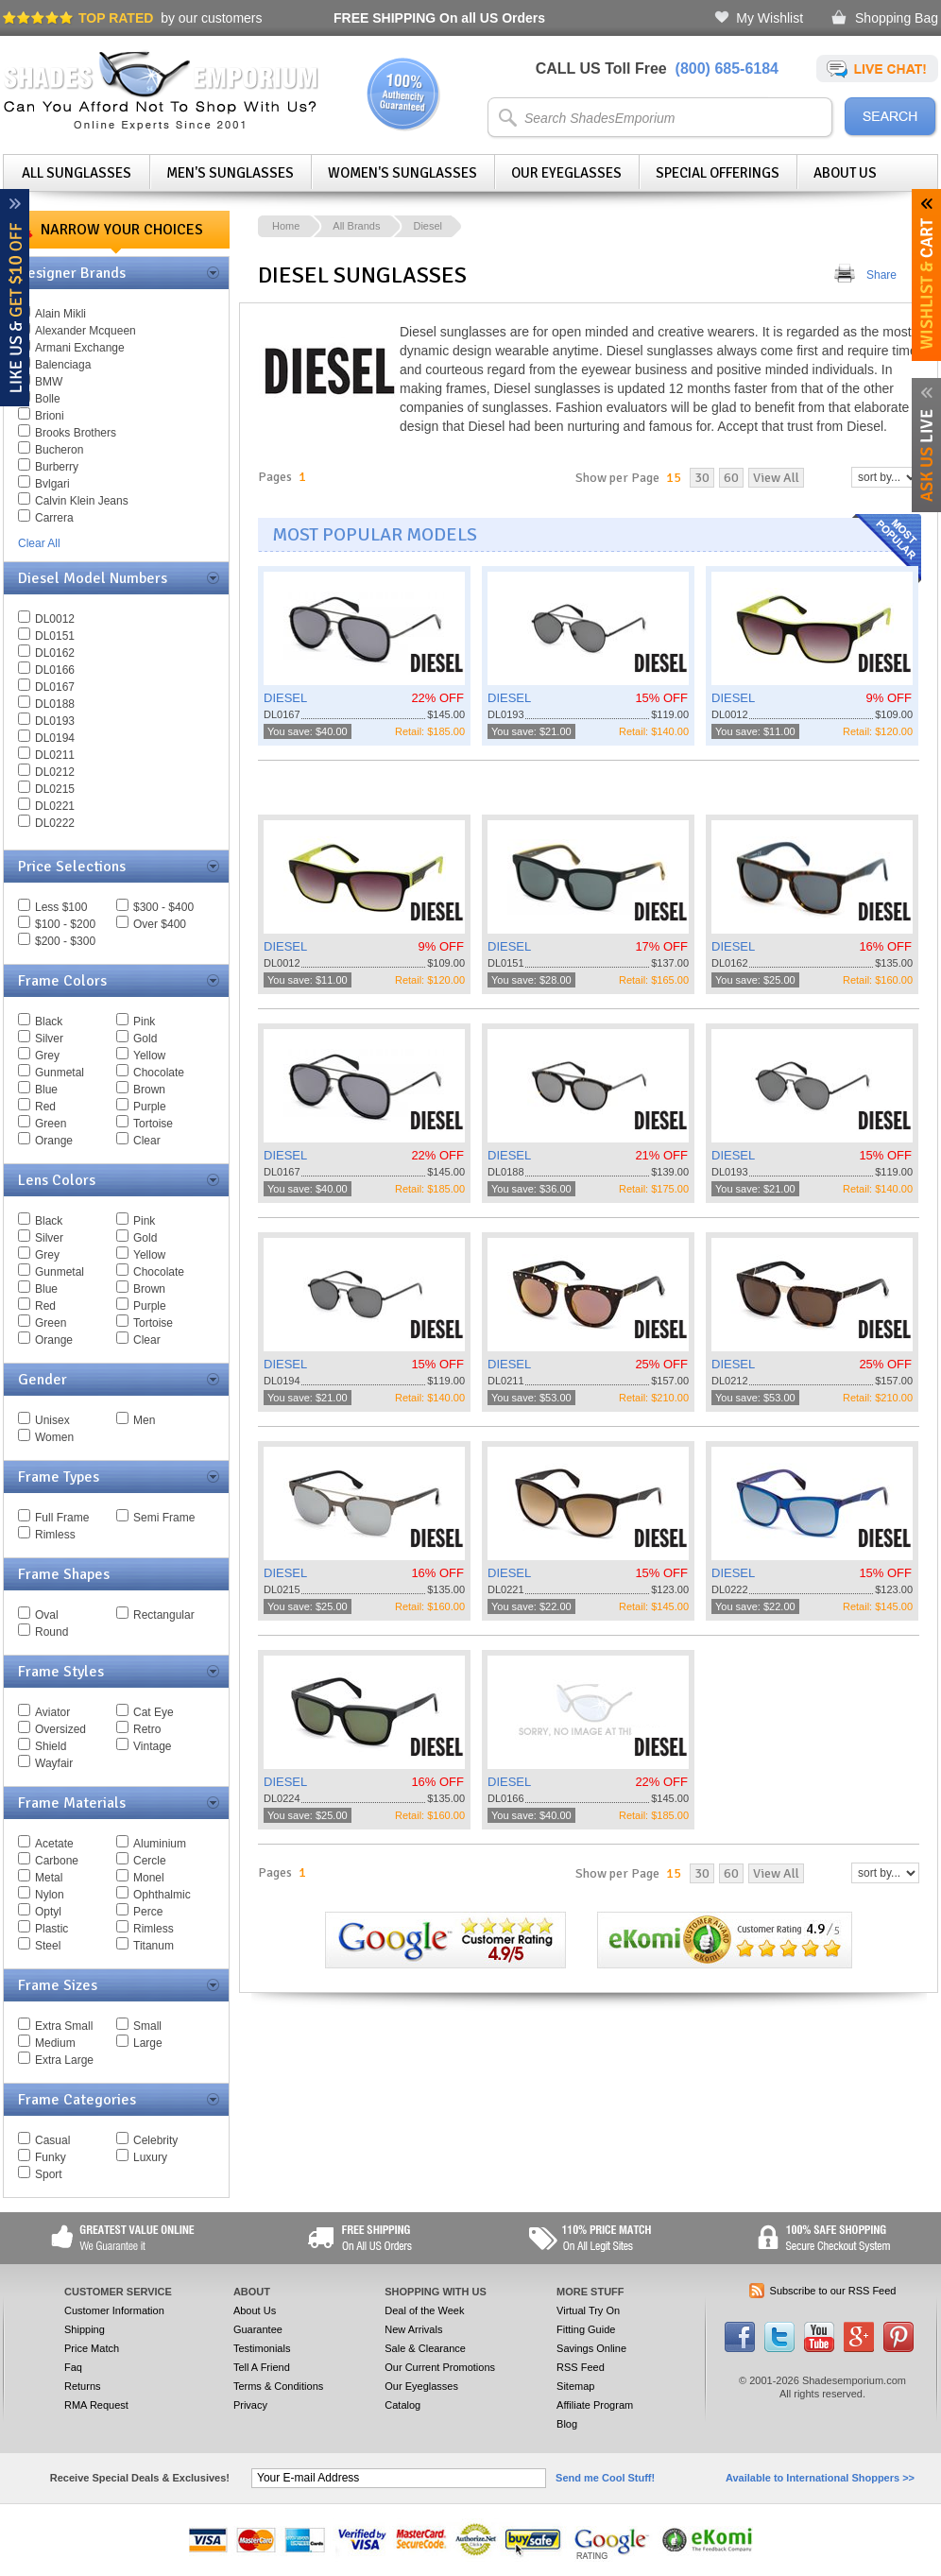 This screenshot has height=2576, width=941. What do you see at coordinates (51, 1928) in the screenshot?
I see `Plastic` at bounding box center [51, 1928].